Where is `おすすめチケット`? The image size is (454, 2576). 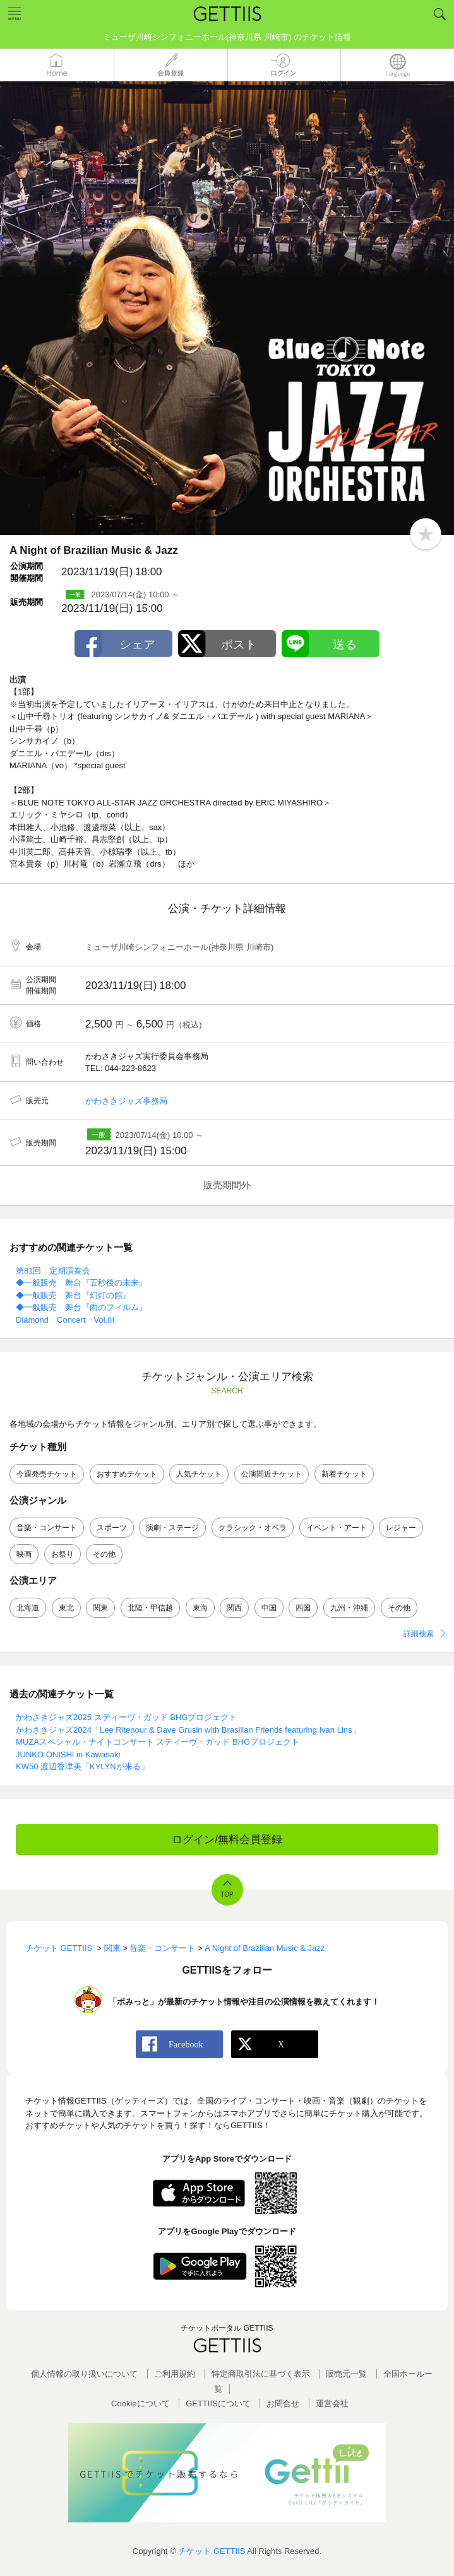 おすすめチケット is located at coordinates (127, 1474).